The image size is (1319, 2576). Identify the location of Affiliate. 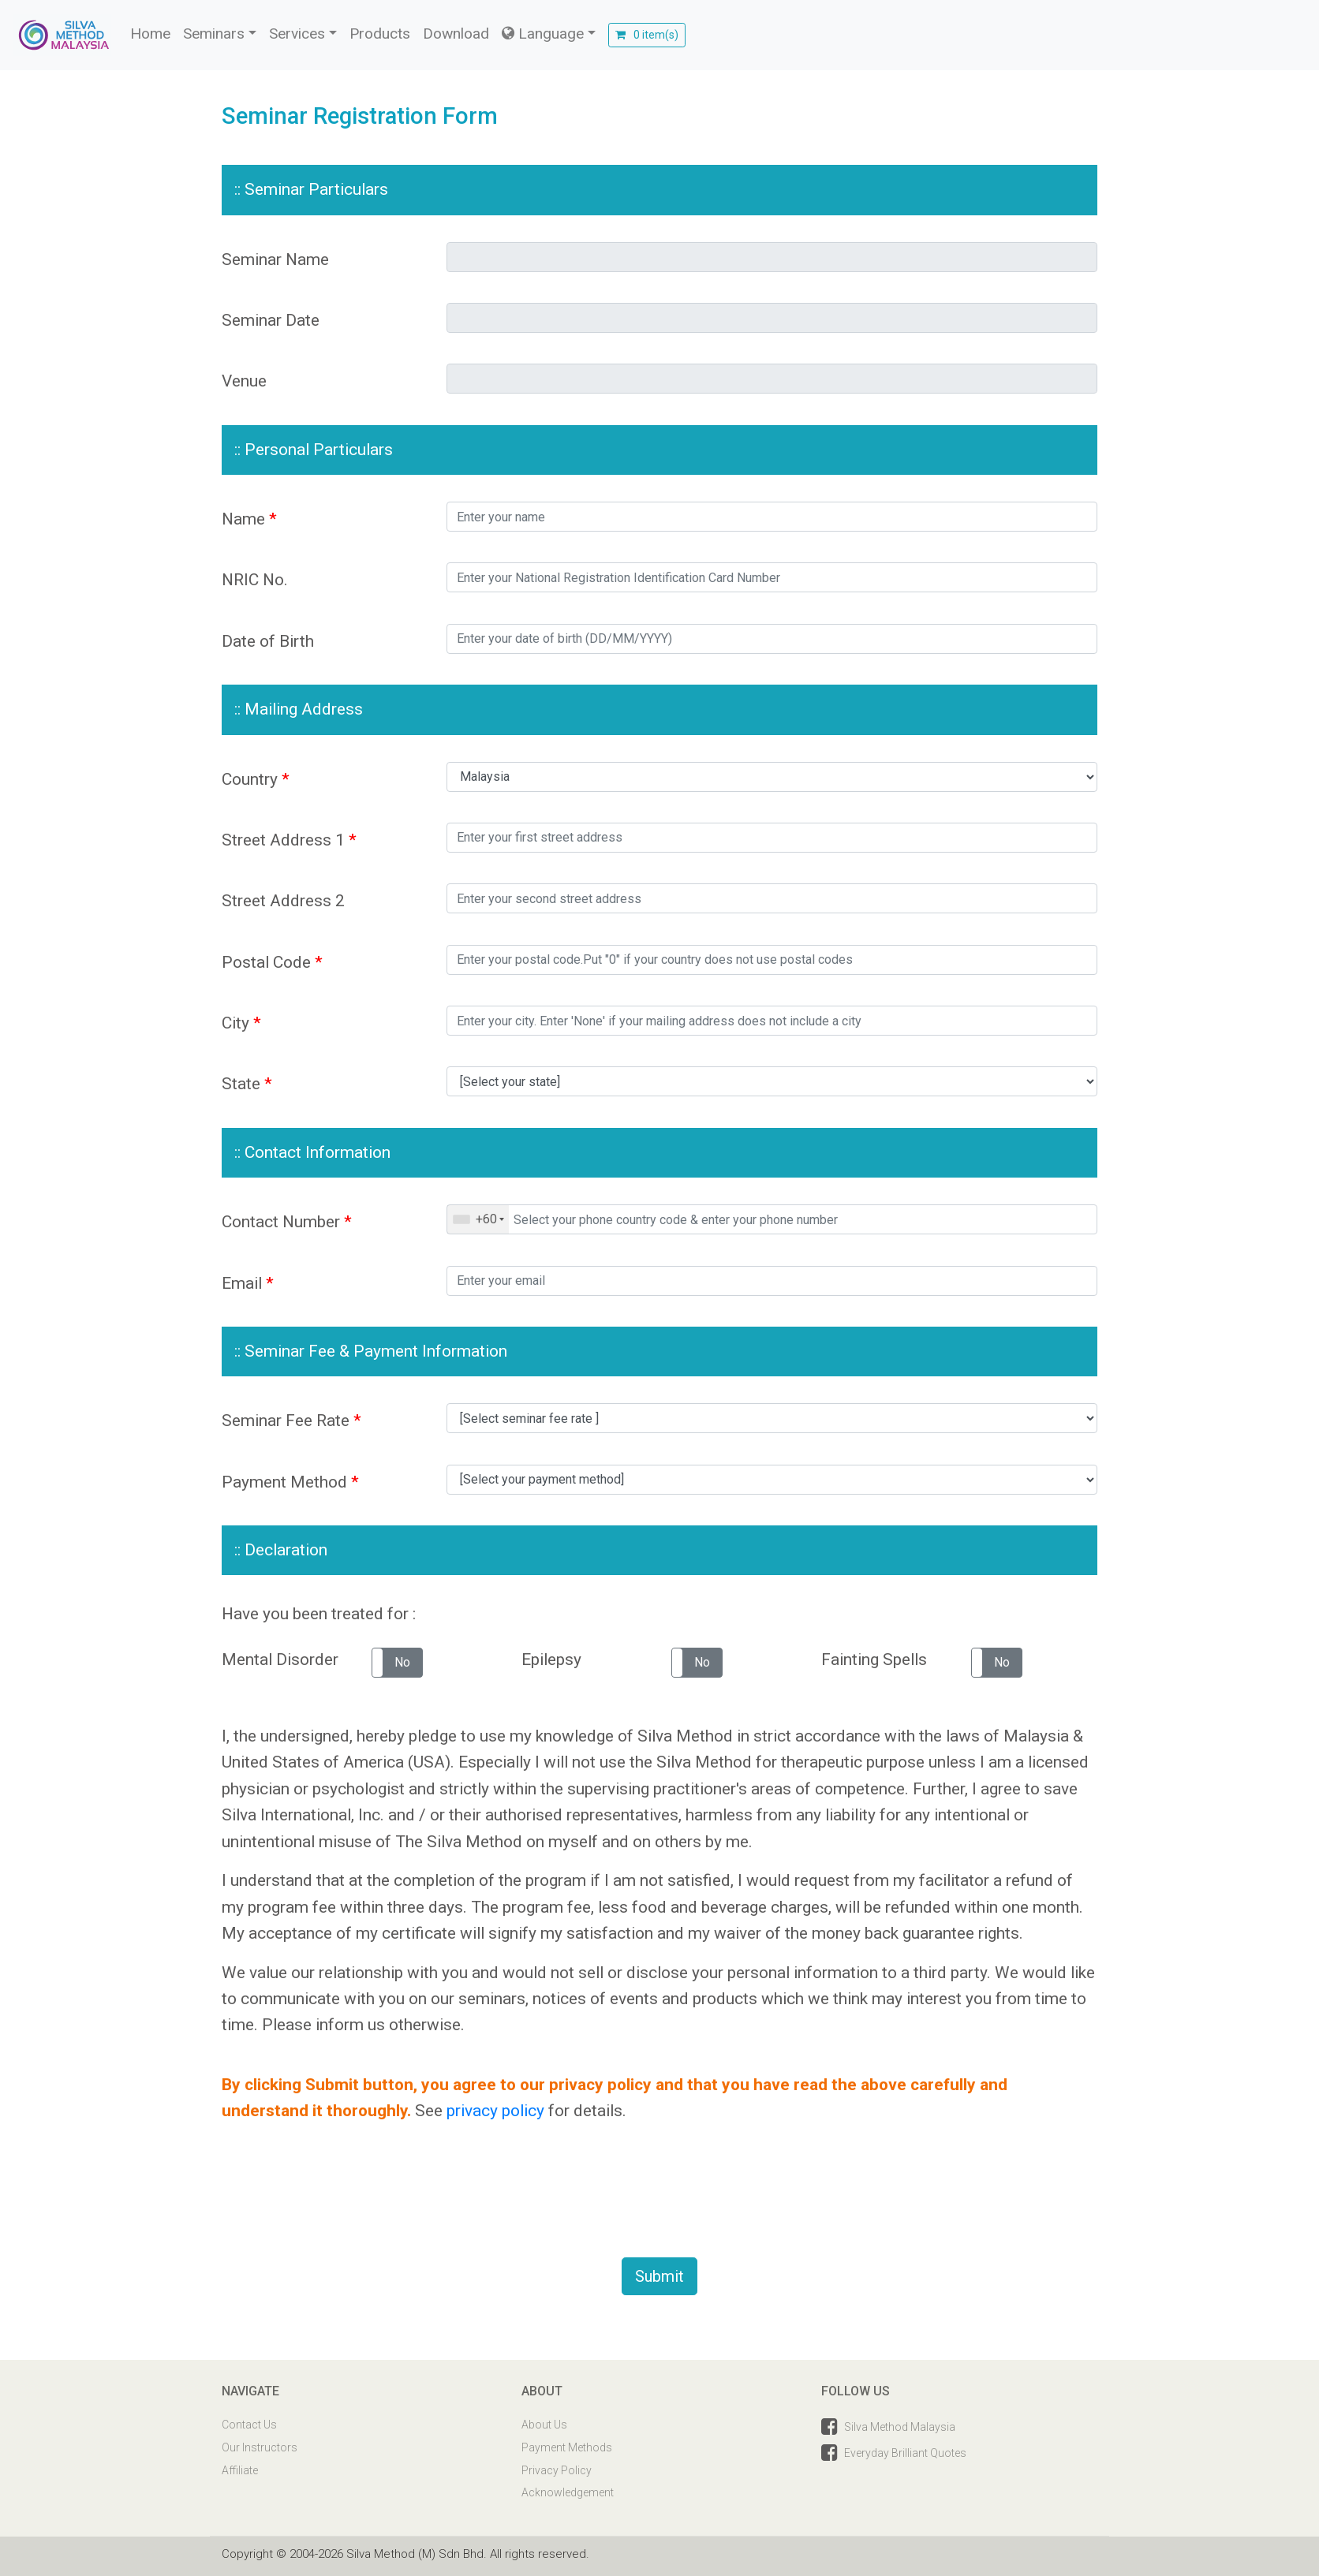
(240, 2470).